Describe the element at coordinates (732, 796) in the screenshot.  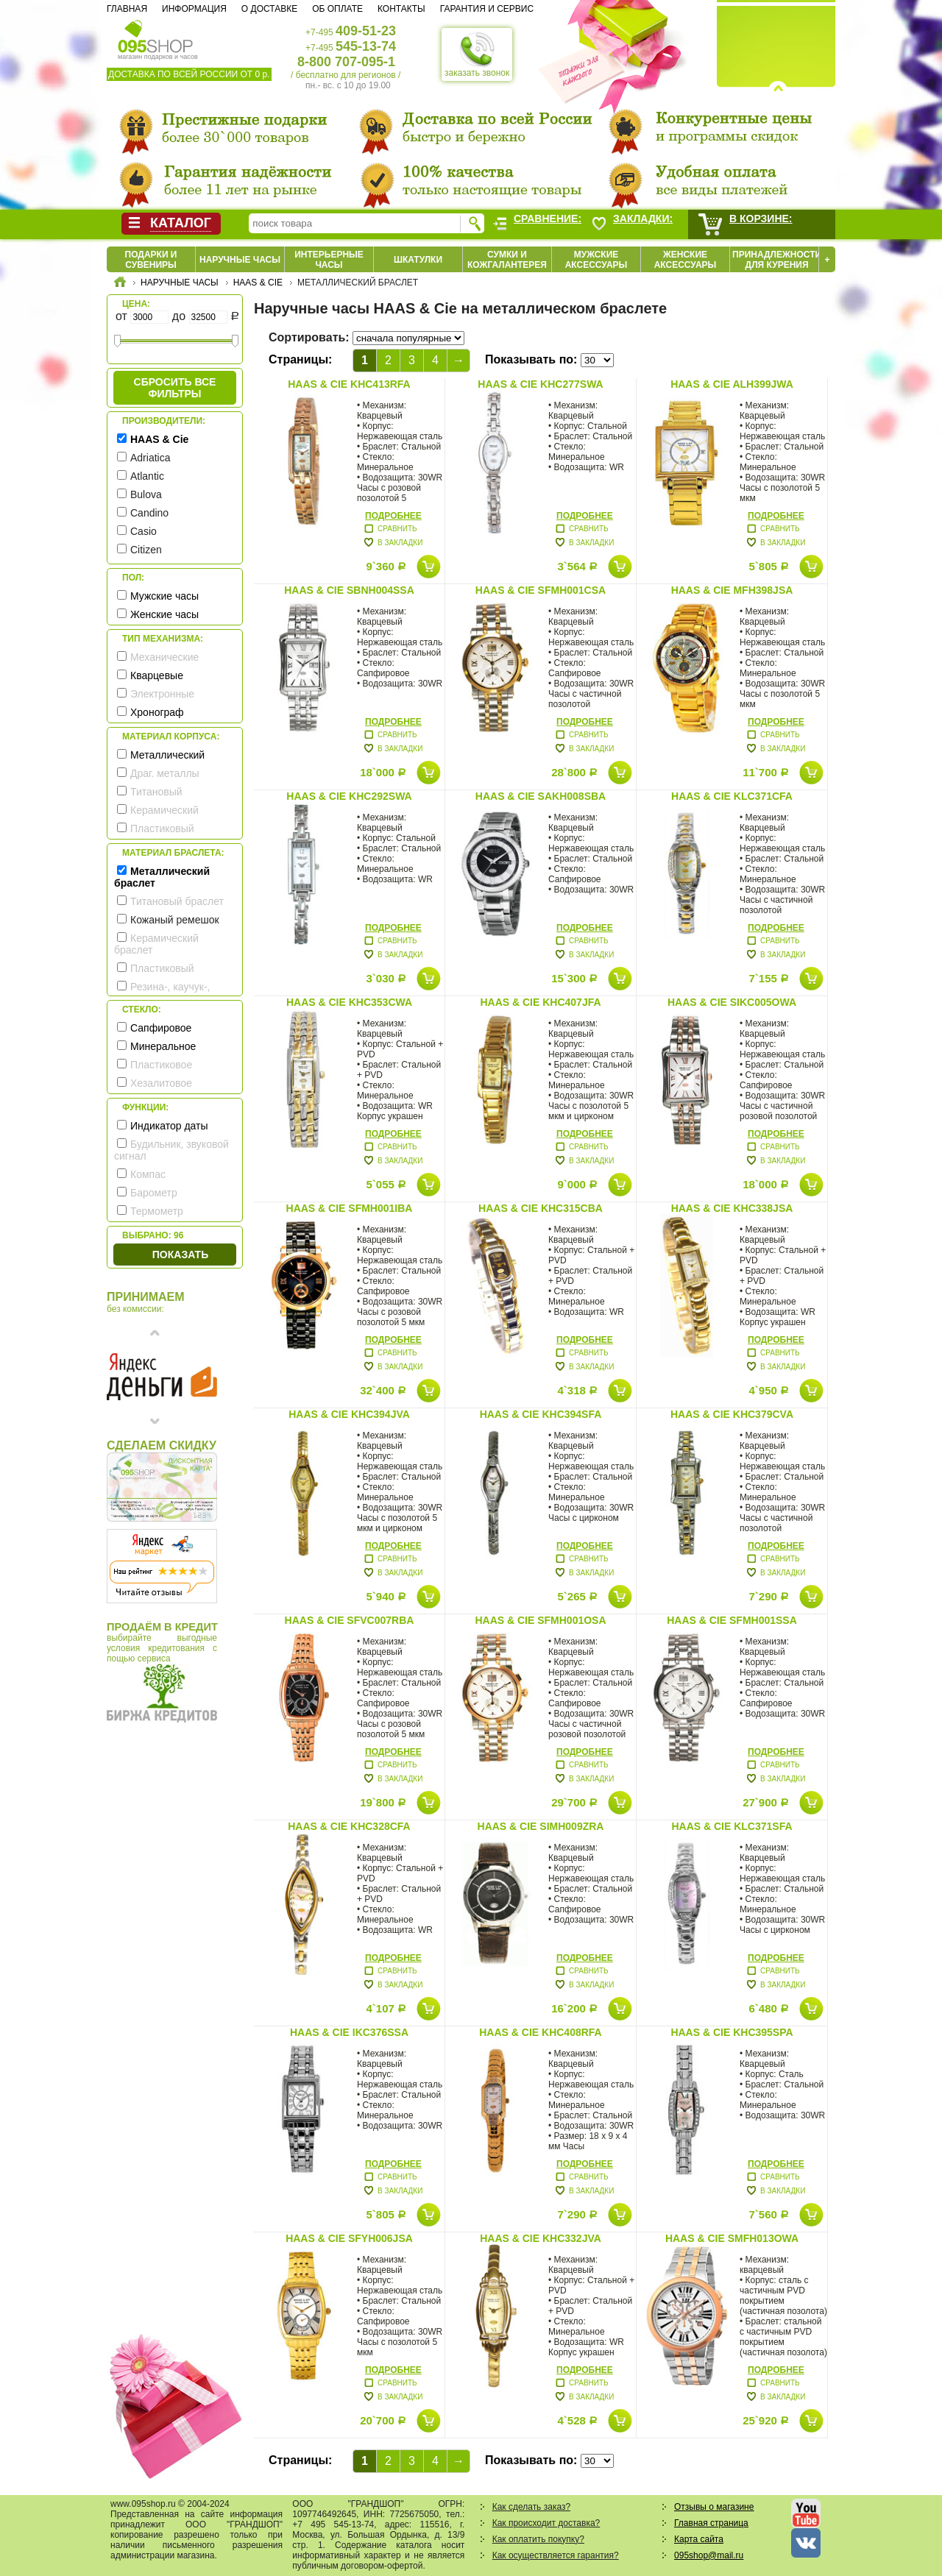
I see `HAAS & Cie KLC371CFA` at that location.